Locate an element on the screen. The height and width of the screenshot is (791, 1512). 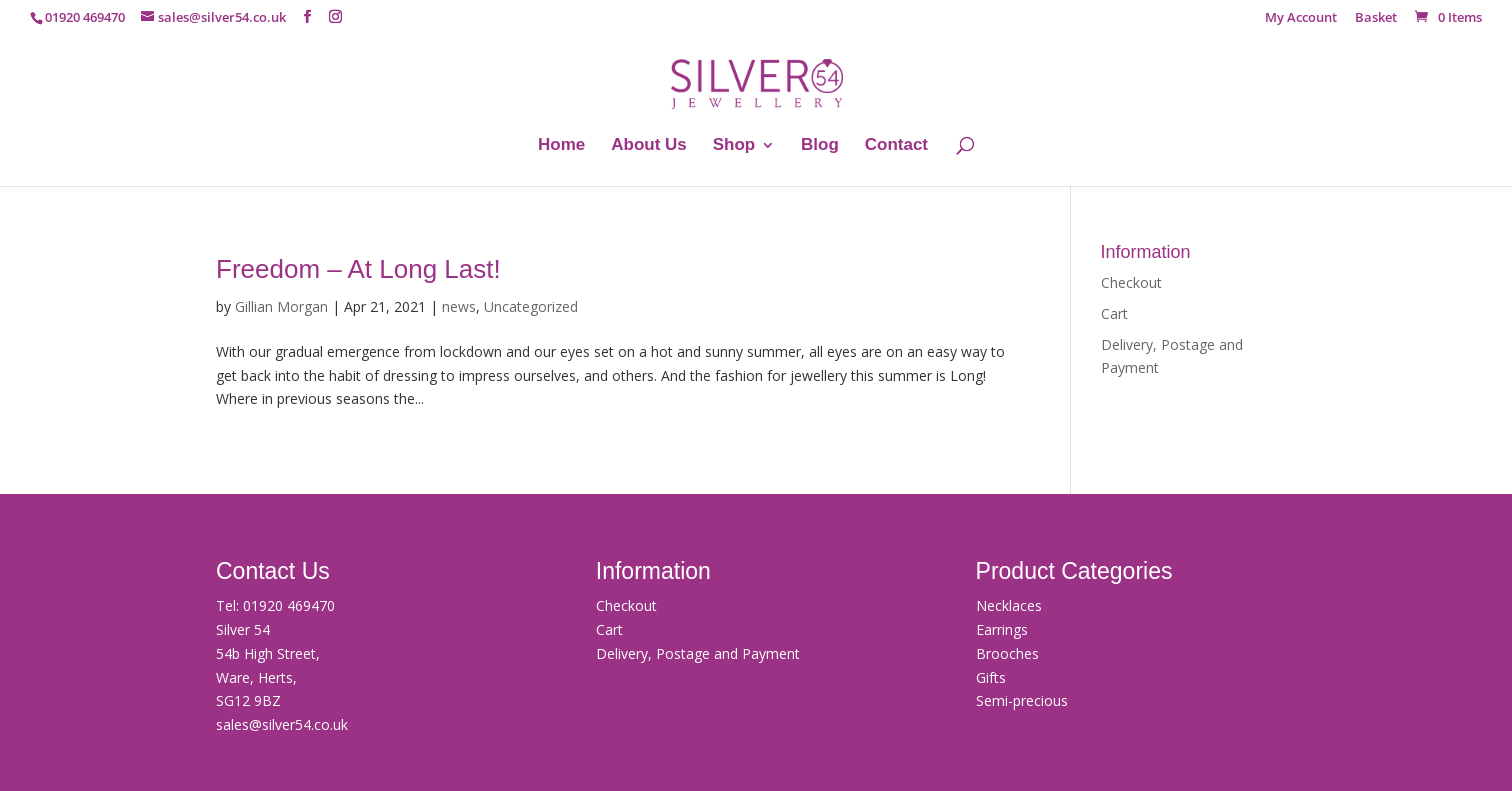
Checkout is located at coordinates (1131, 282).